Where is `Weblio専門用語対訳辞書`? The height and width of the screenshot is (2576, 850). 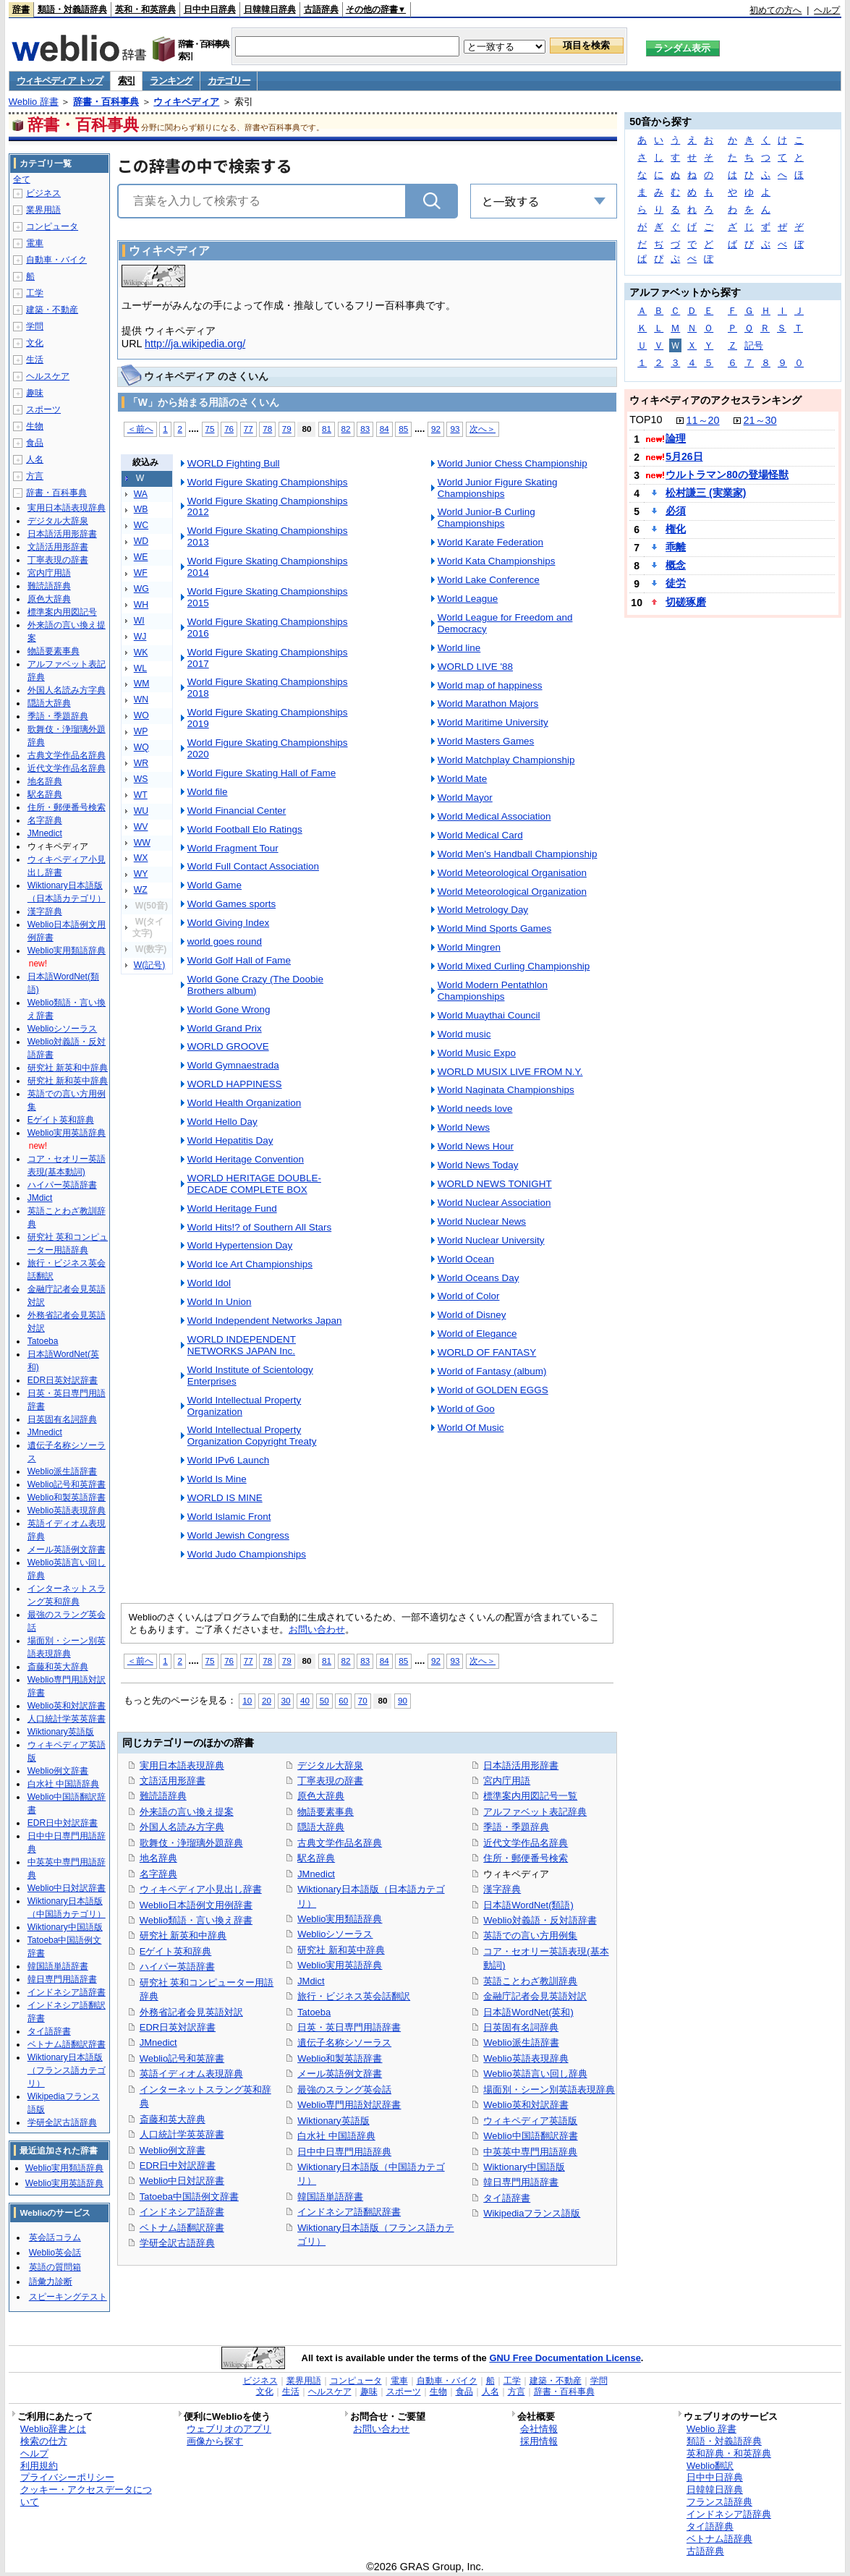
Weblio専門用語対訳辞書 is located at coordinates (349, 2104).